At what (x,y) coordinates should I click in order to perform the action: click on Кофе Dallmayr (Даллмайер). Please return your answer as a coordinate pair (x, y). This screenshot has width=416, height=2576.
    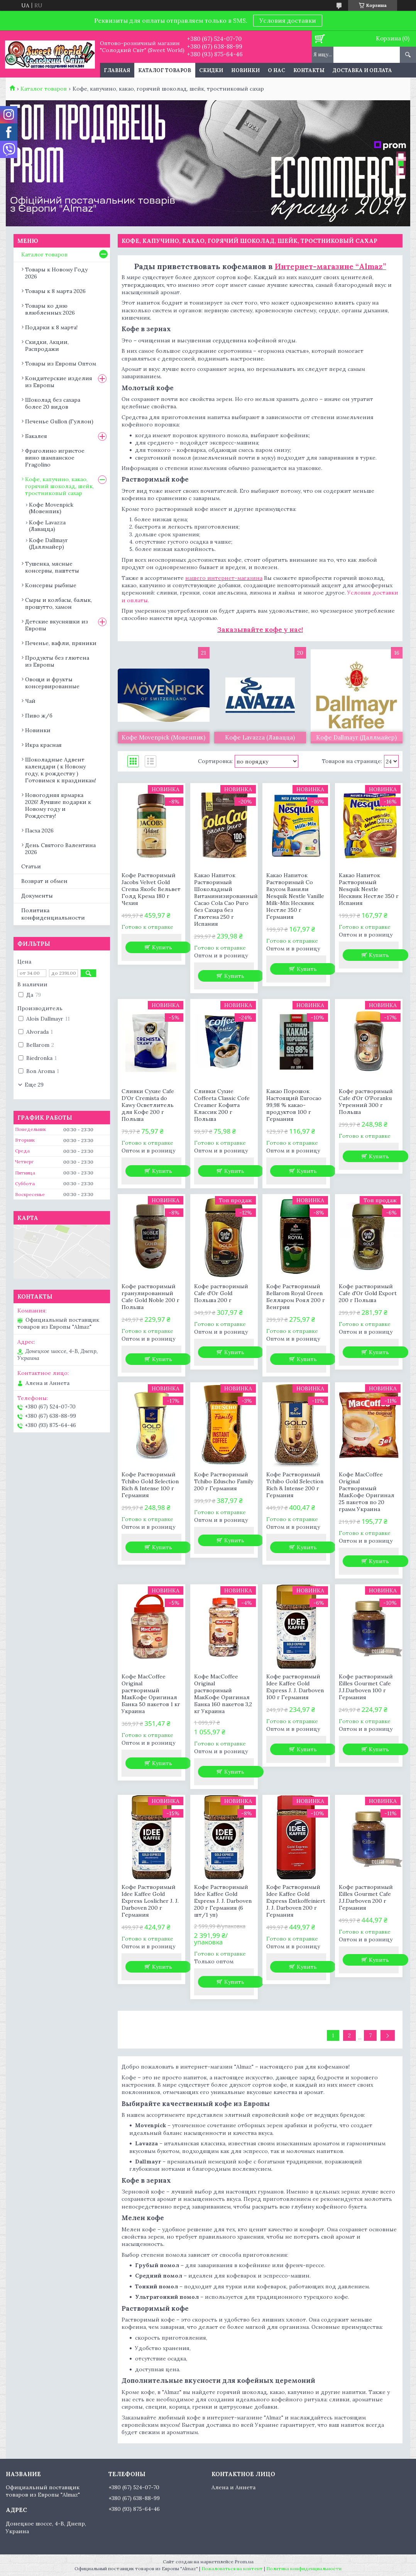
    Looking at the image, I should click on (48, 543).